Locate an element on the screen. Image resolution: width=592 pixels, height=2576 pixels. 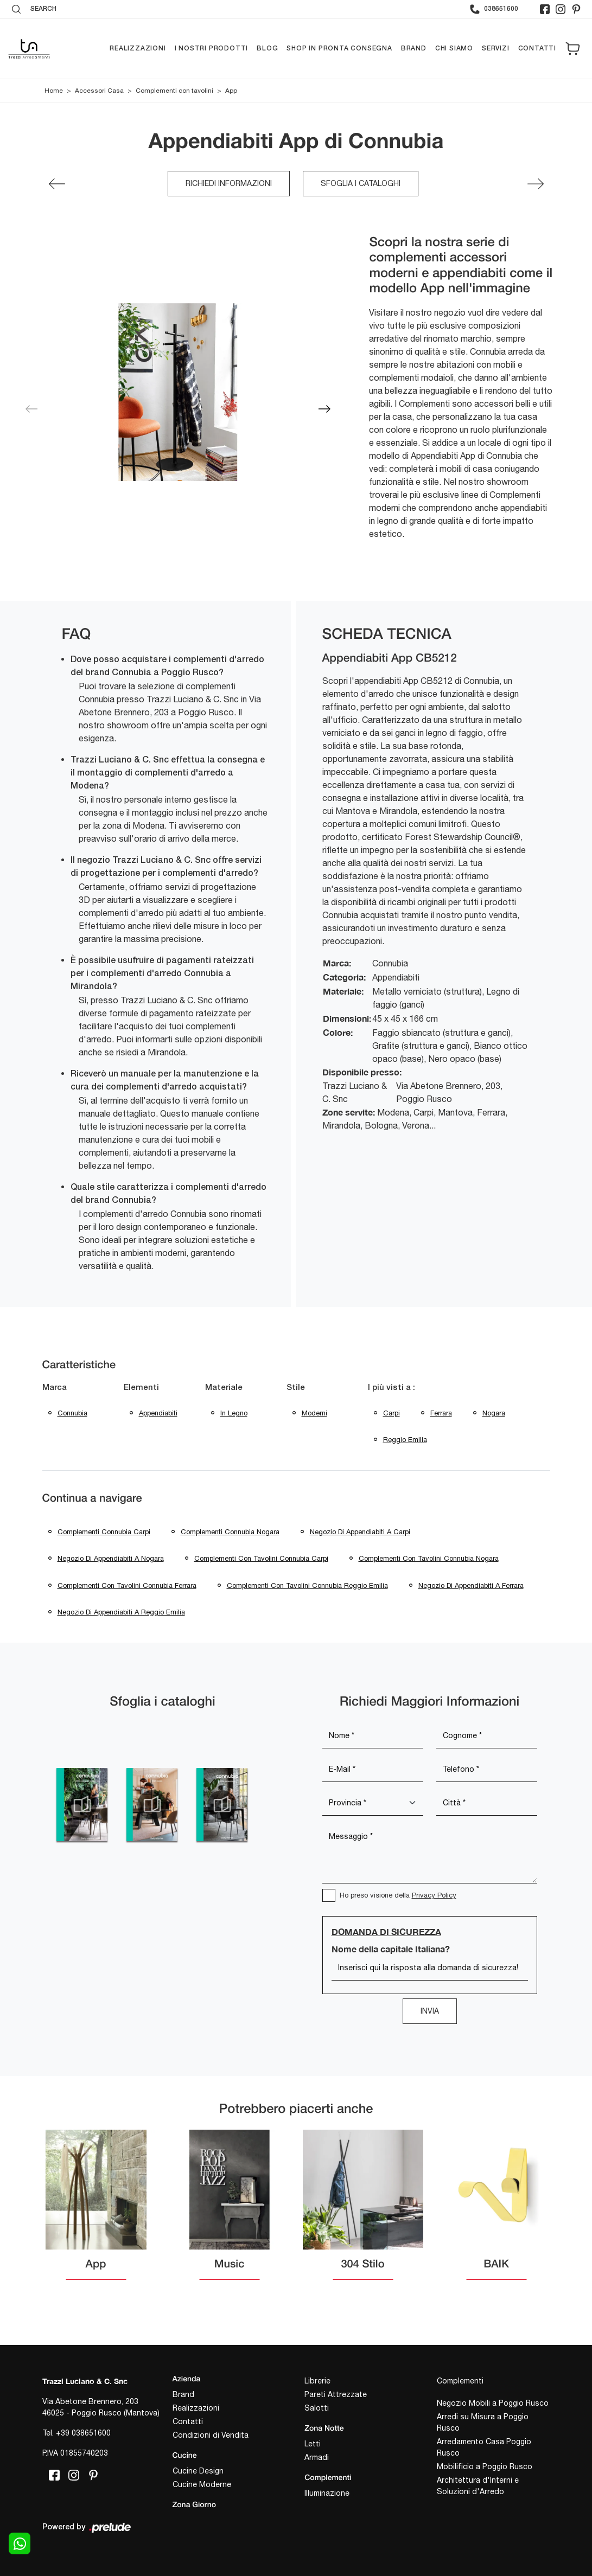
Chi siamo is located at coordinates (454, 49).